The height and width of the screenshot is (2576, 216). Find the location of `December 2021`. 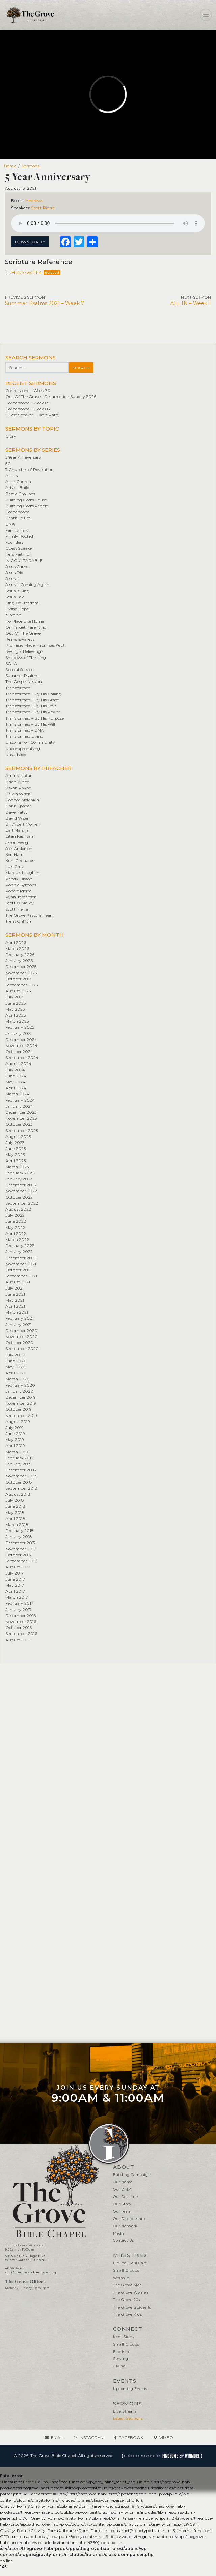

December 2021 is located at coordinates (20, 1257).